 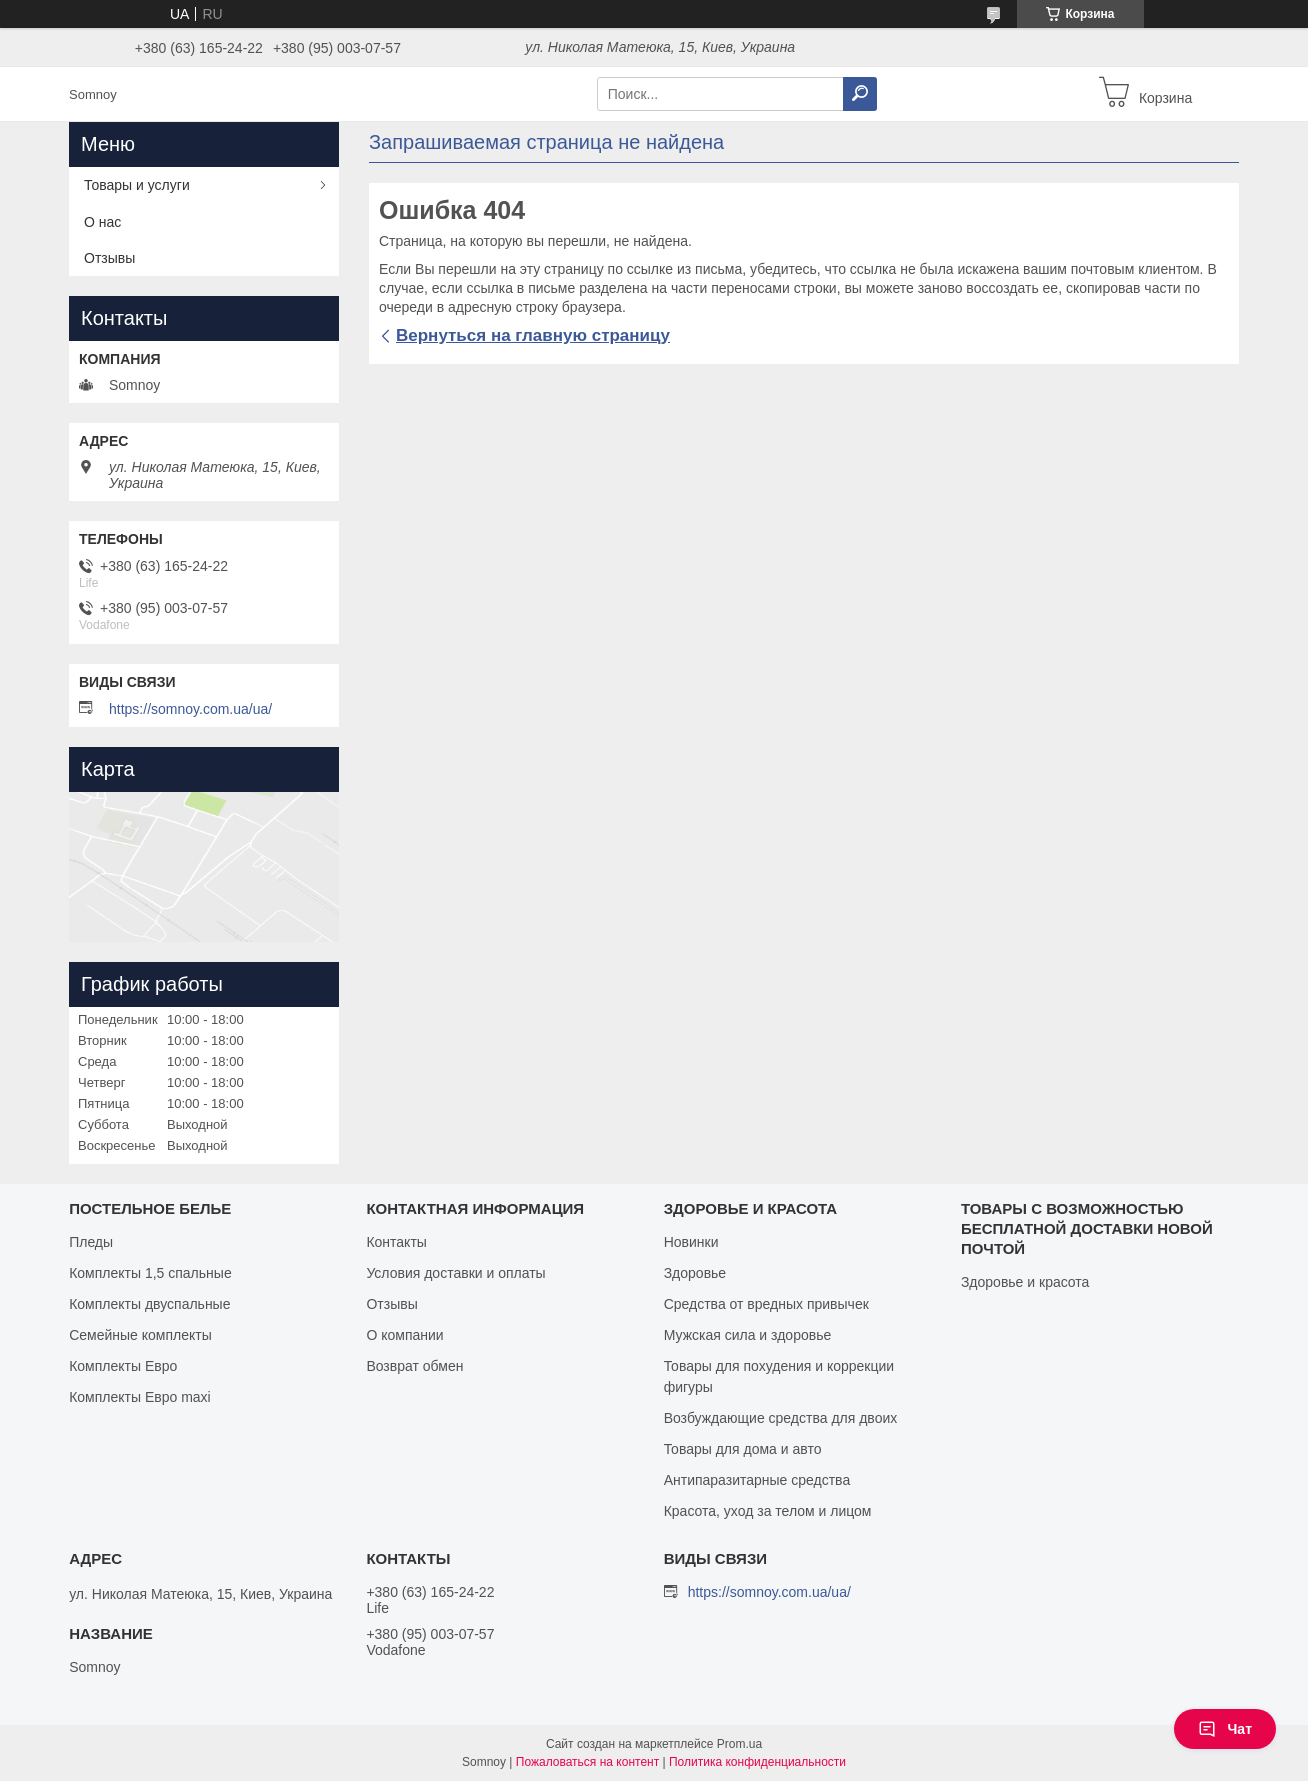 What do you see at coordinates (757, 1762) in the screenshot?
I see `Политика конфиденциальности` at bounding box center [757, 1762].